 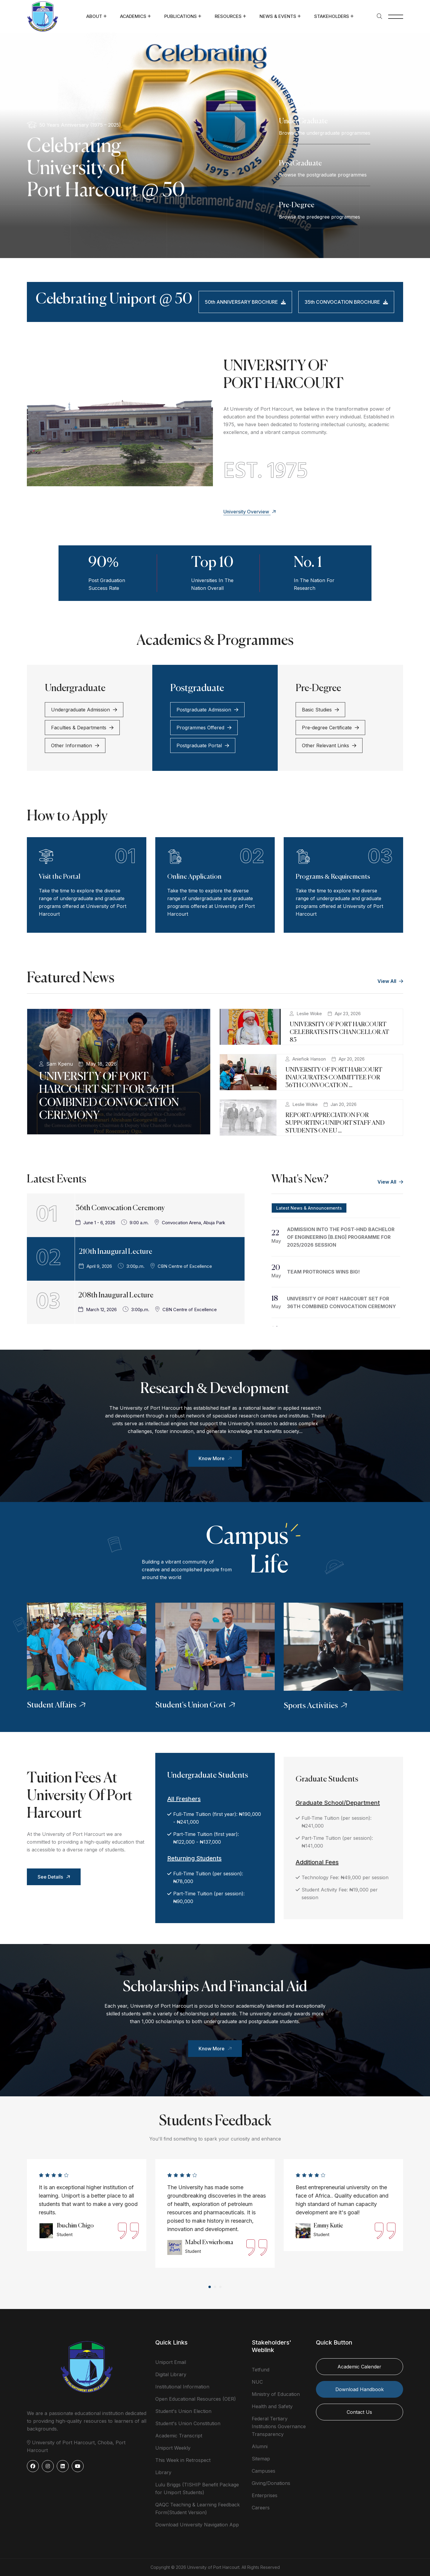 What do you see at coordinates (94, 16) in the screenshot?
I see `About` at bounding box center [94, 16].